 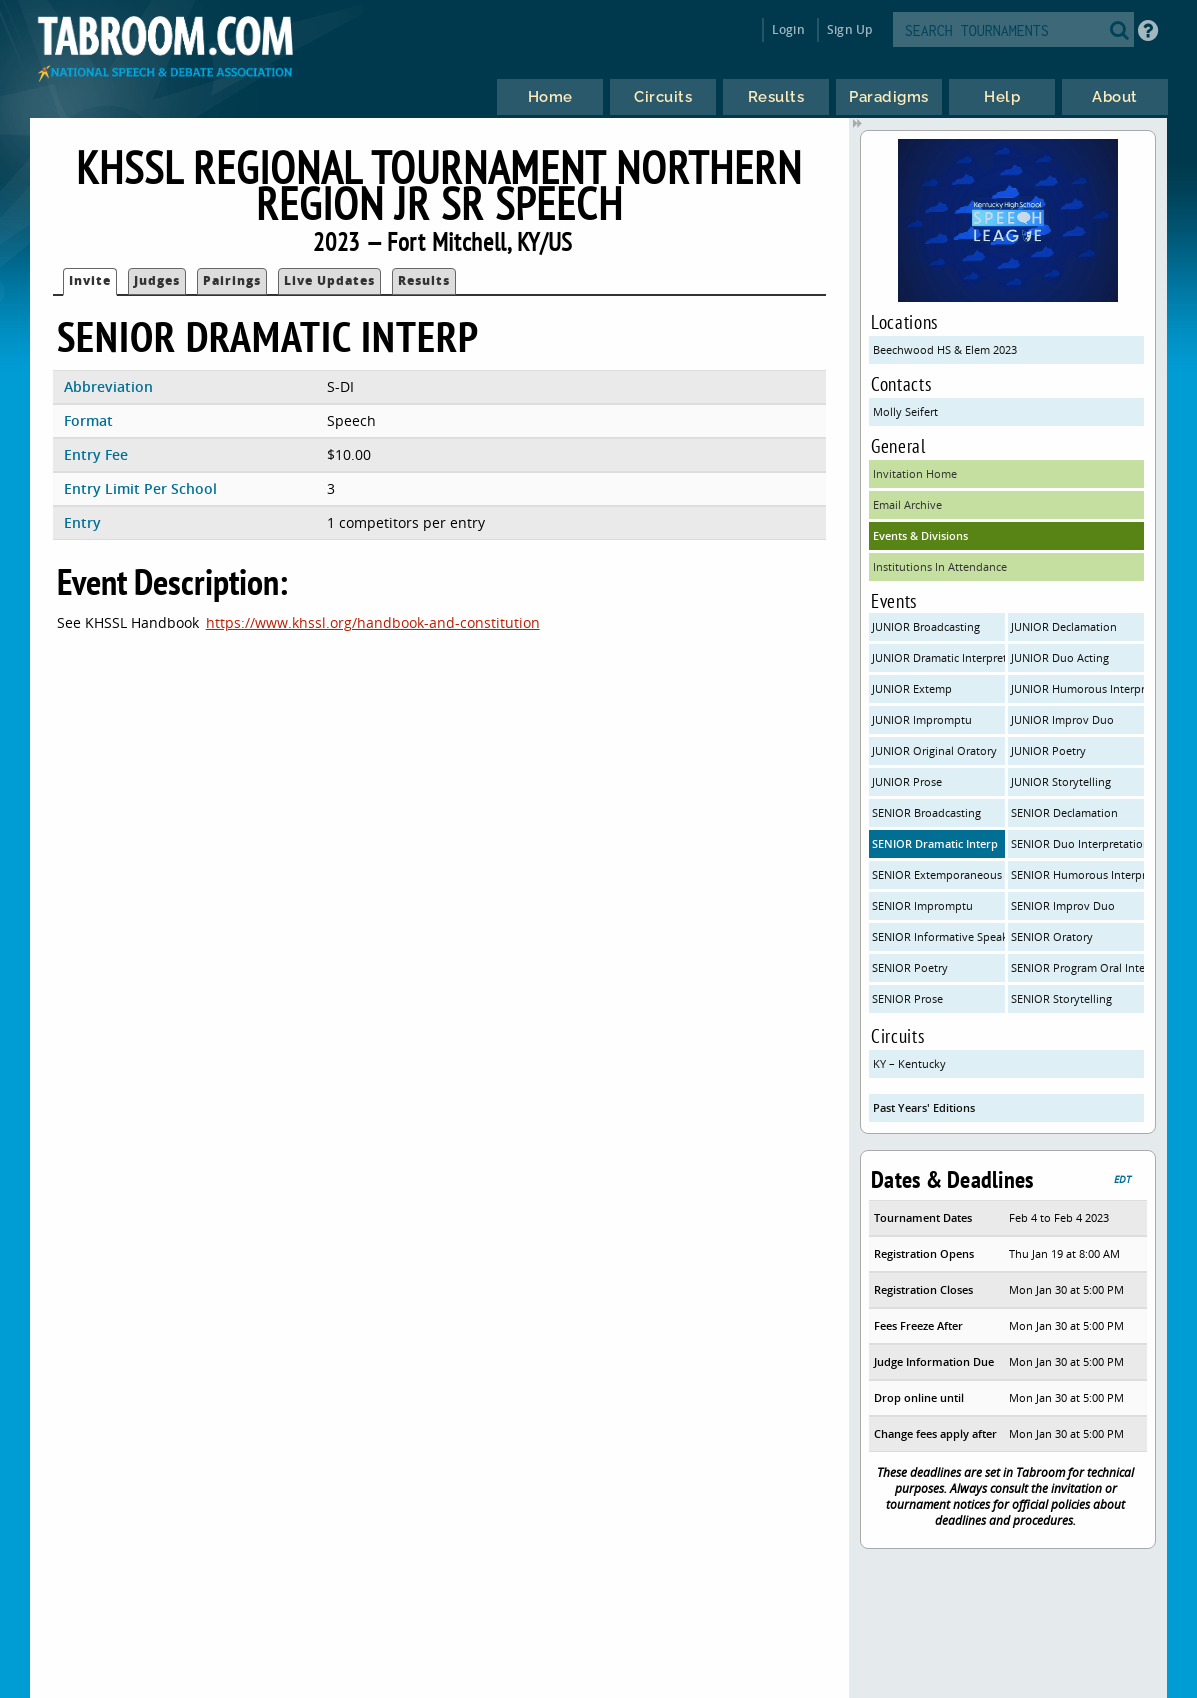 What do you see at coordinates (1052, 936) in the screenshot?
I see `SENIOR Oratory` at bounding box center [1052, 936].